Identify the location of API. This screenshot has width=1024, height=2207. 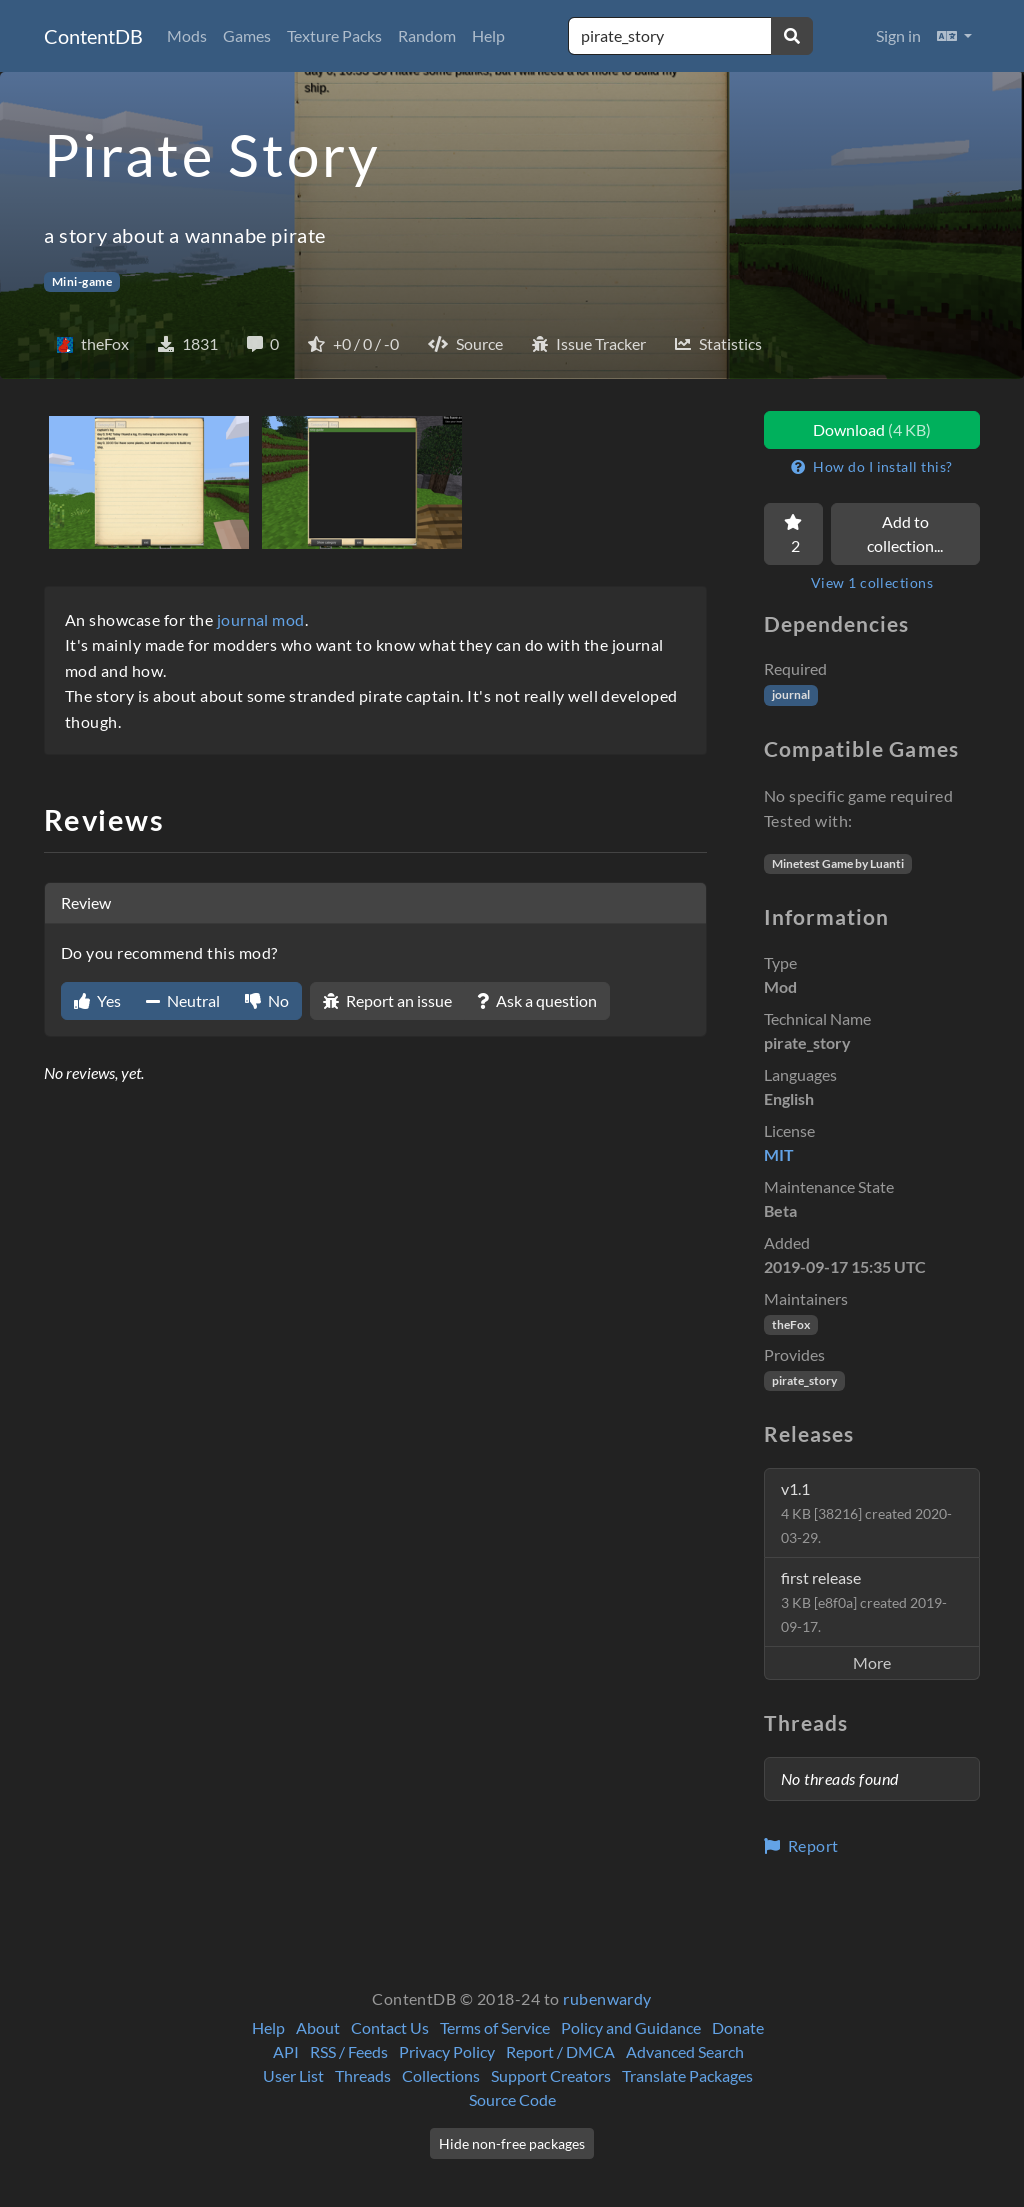
(286, 2051).